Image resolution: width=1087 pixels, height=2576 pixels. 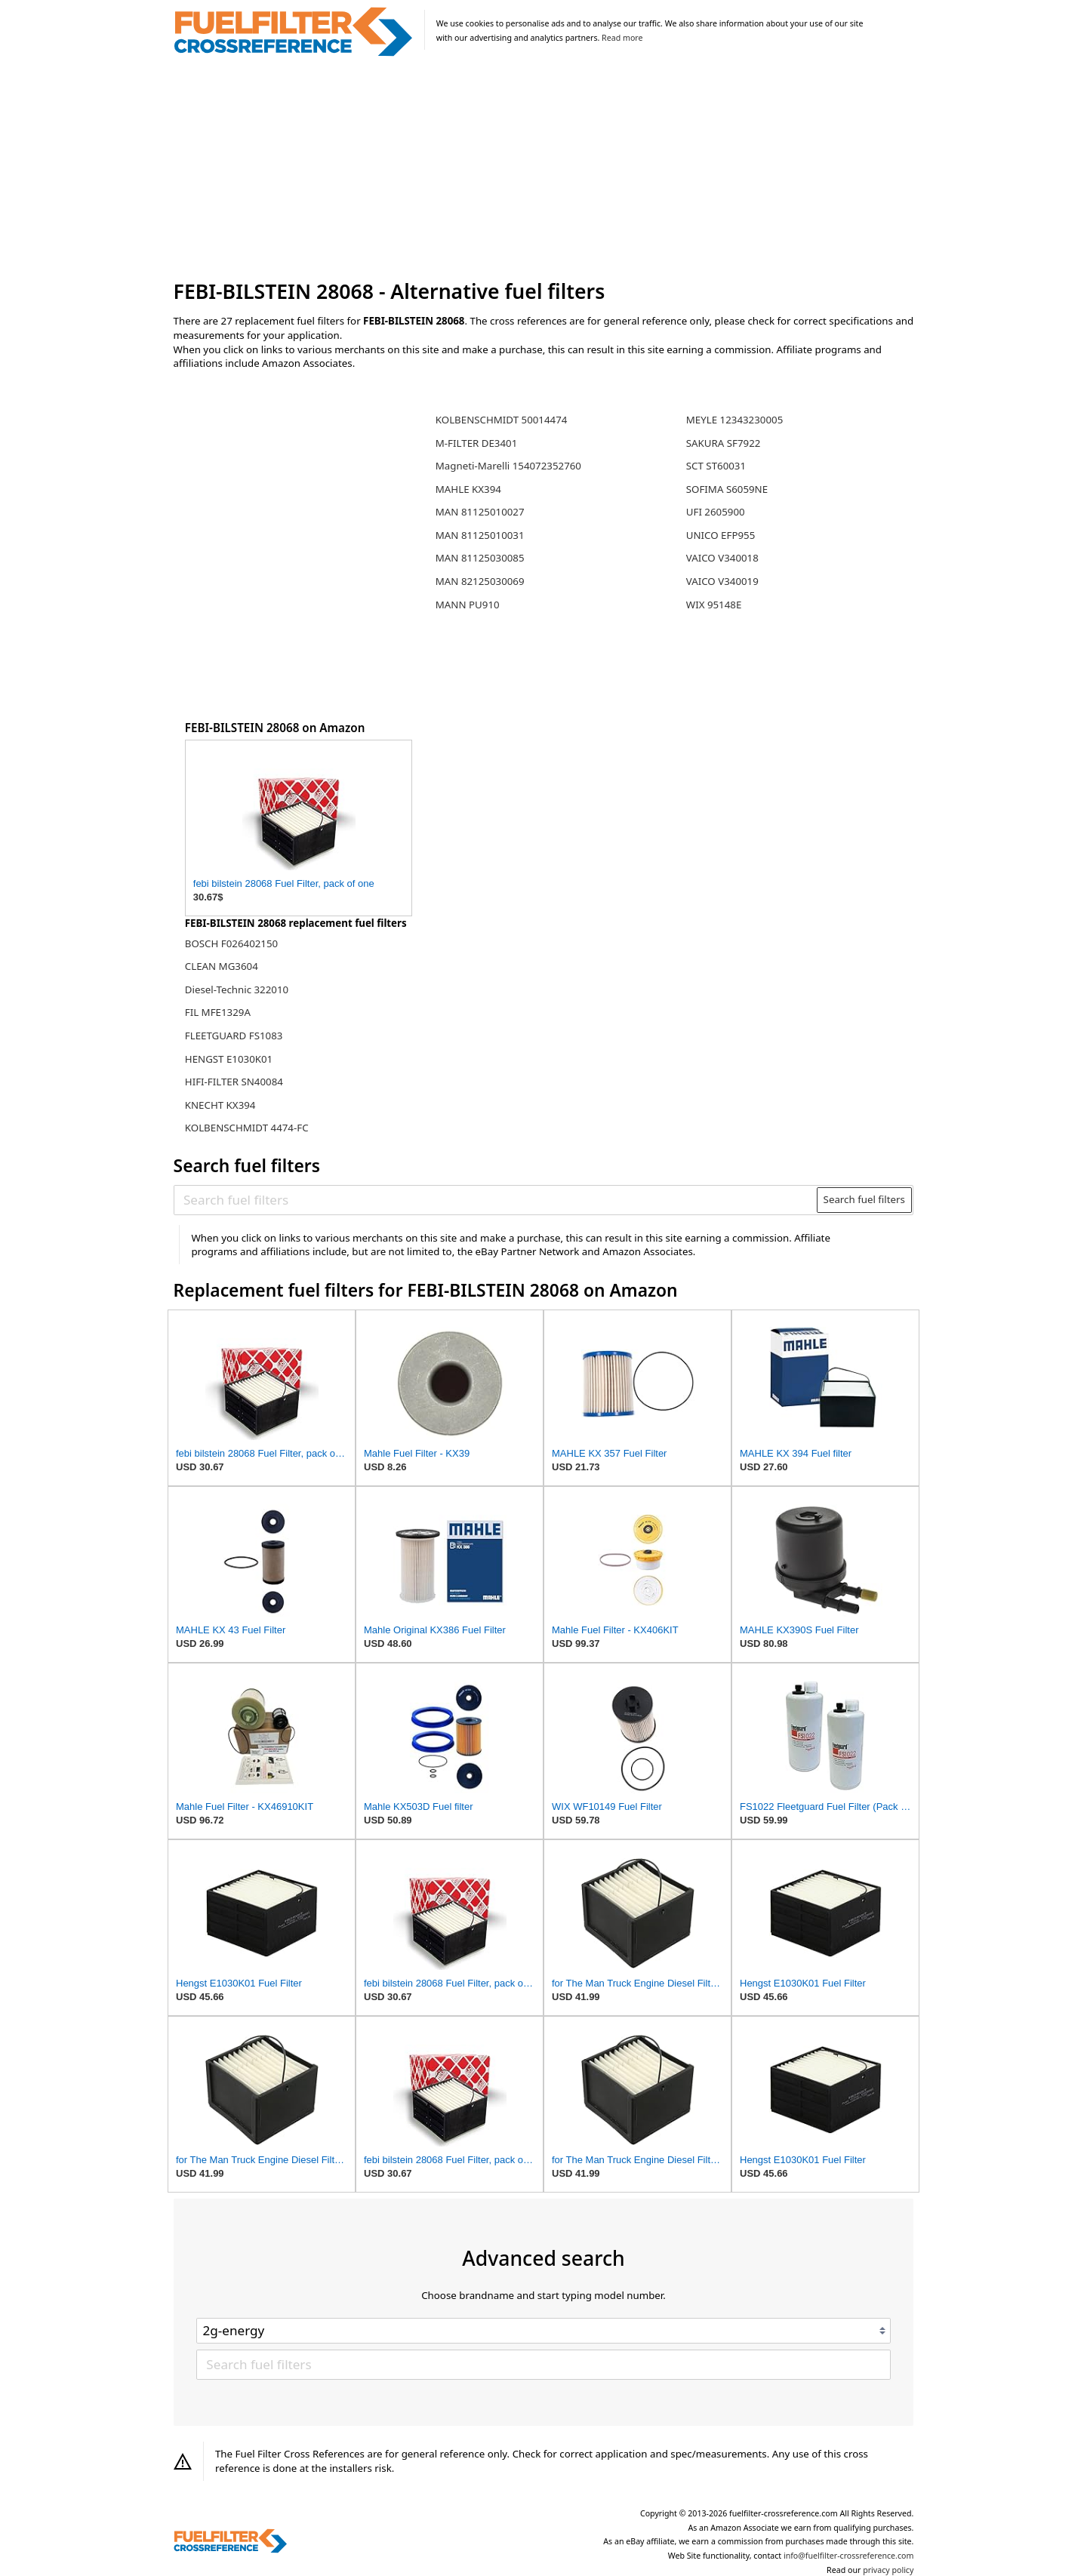 I want to click on MAN 81125010031, so click(x=480, y=535).